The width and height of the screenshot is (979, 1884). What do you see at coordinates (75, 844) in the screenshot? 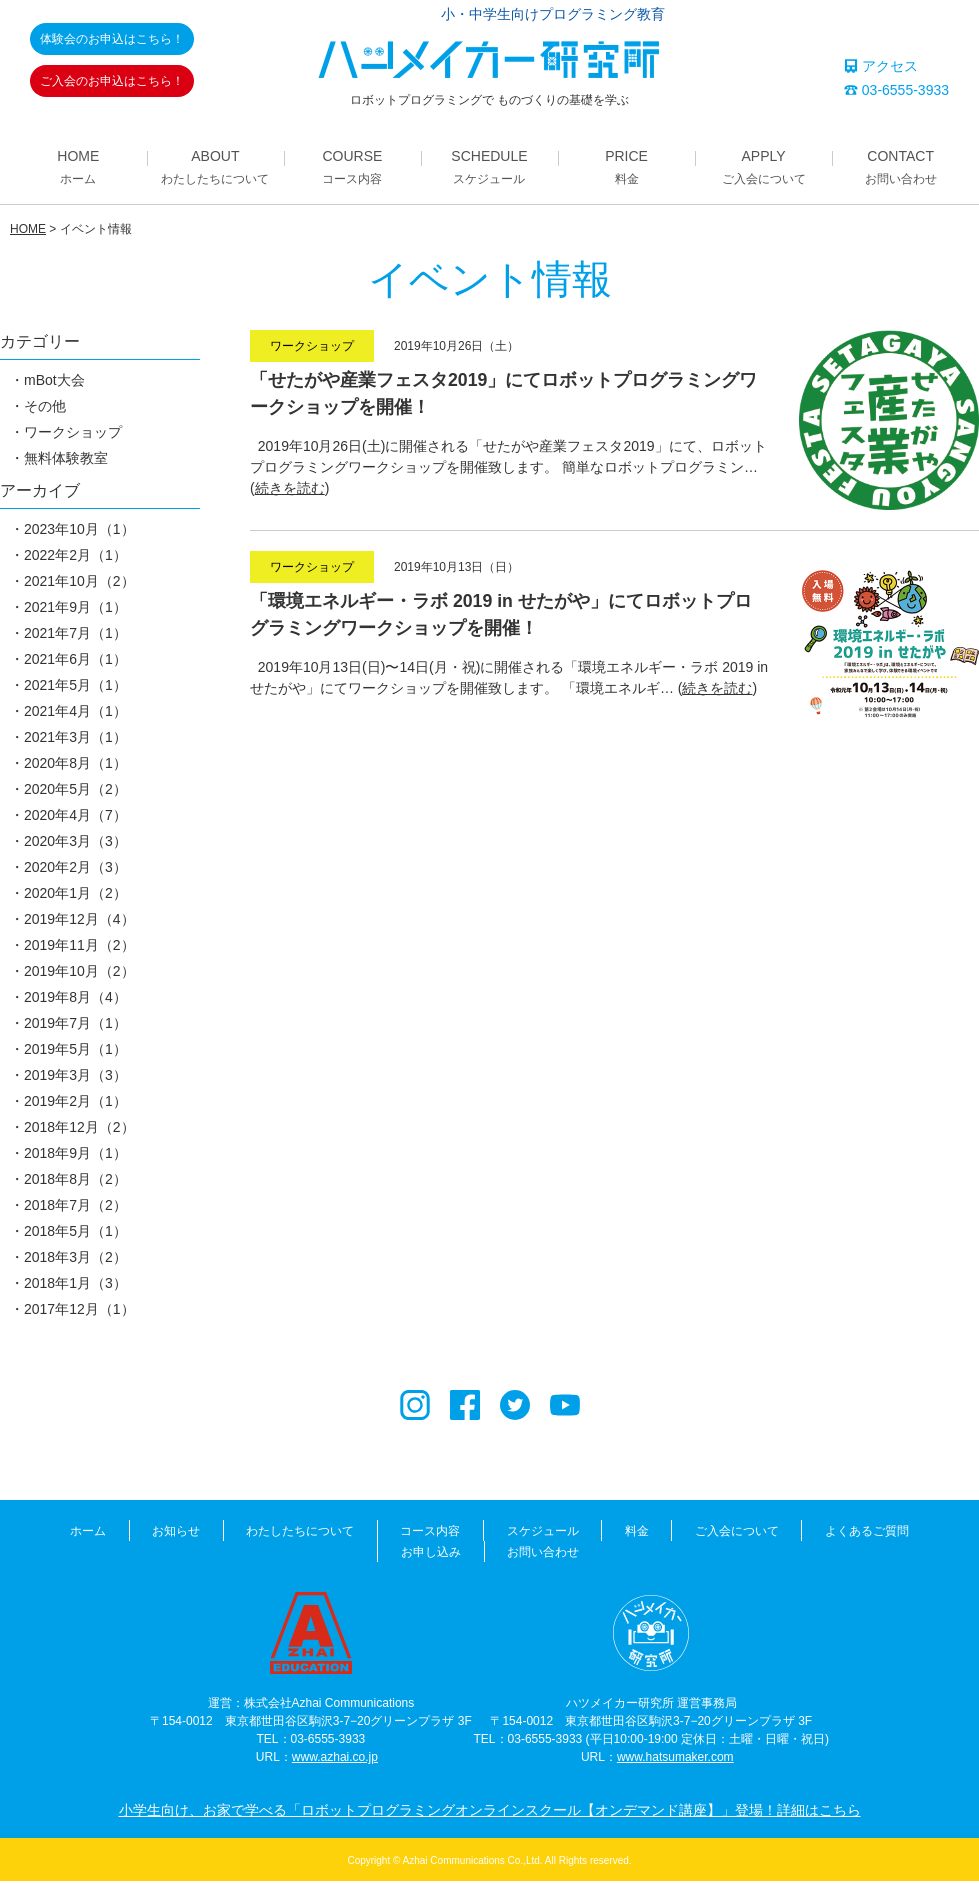
I see `2020年3月（3）` at bounding box center [75, 844].